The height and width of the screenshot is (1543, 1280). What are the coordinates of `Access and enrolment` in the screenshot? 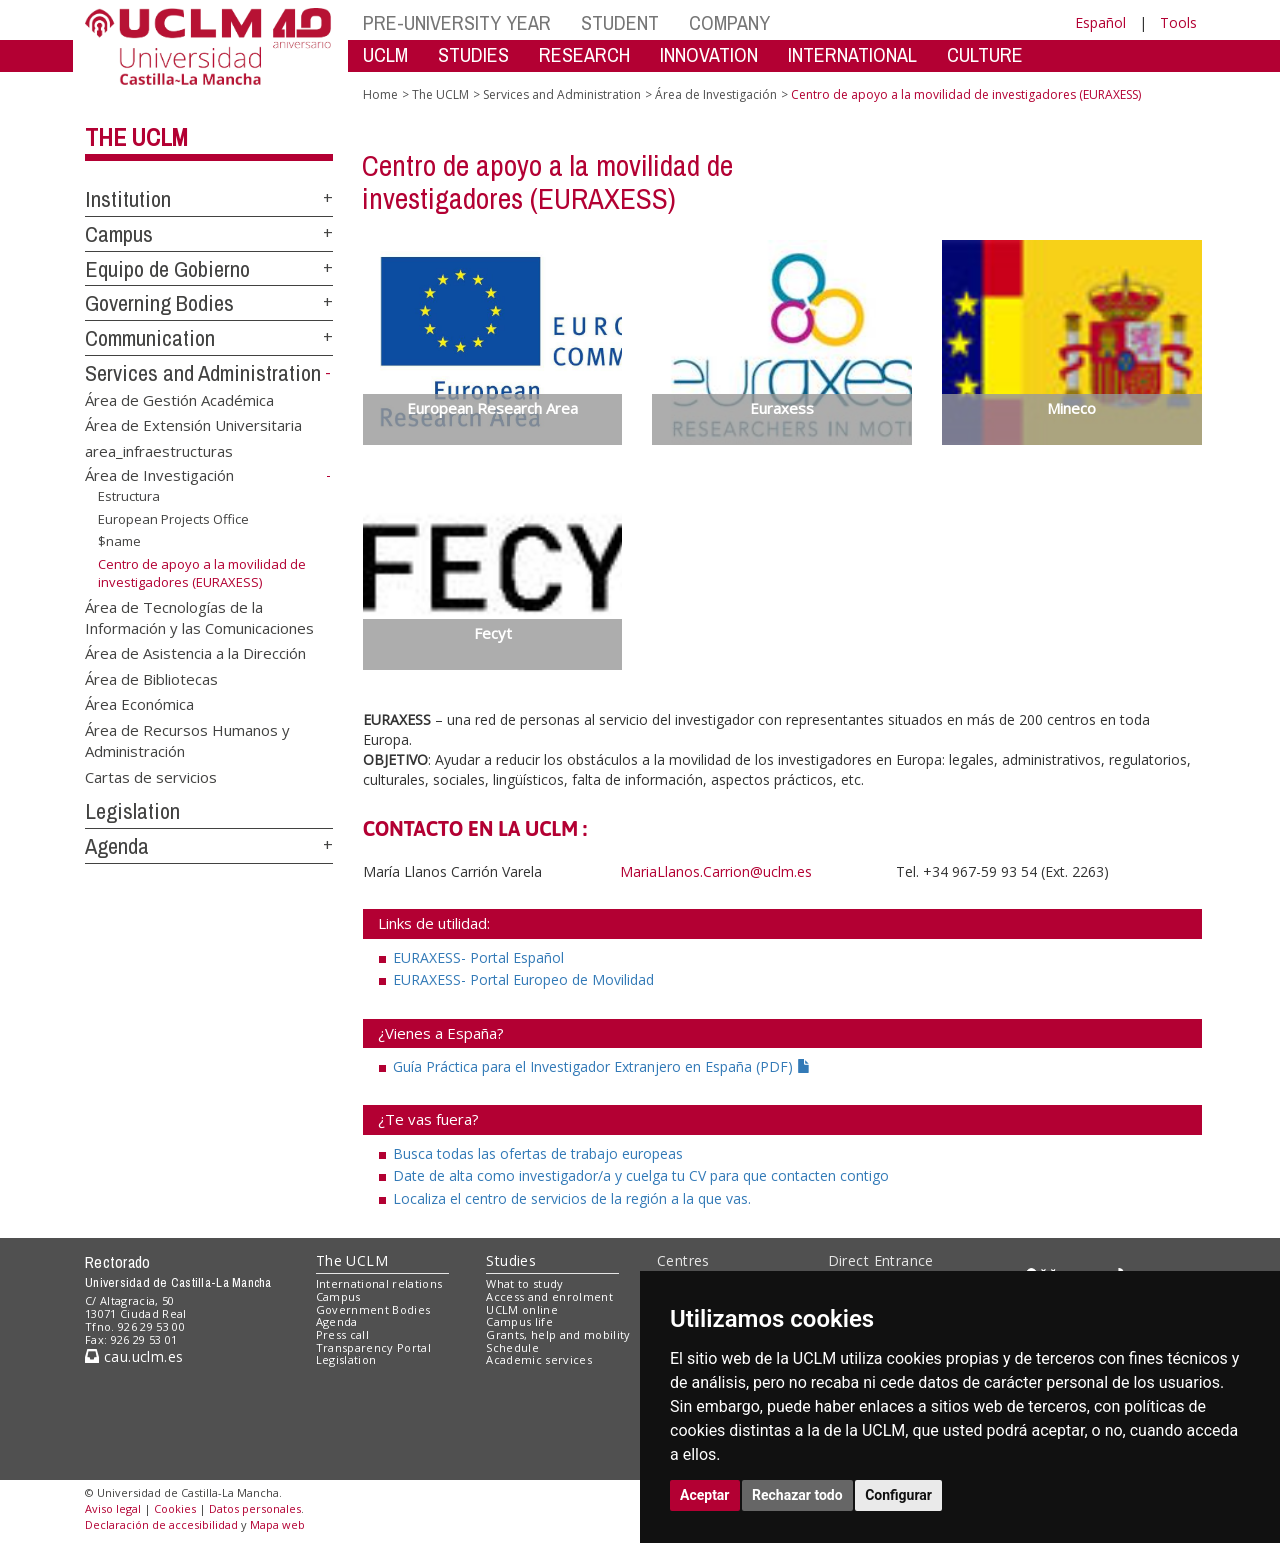 It's located at (549, 1296).